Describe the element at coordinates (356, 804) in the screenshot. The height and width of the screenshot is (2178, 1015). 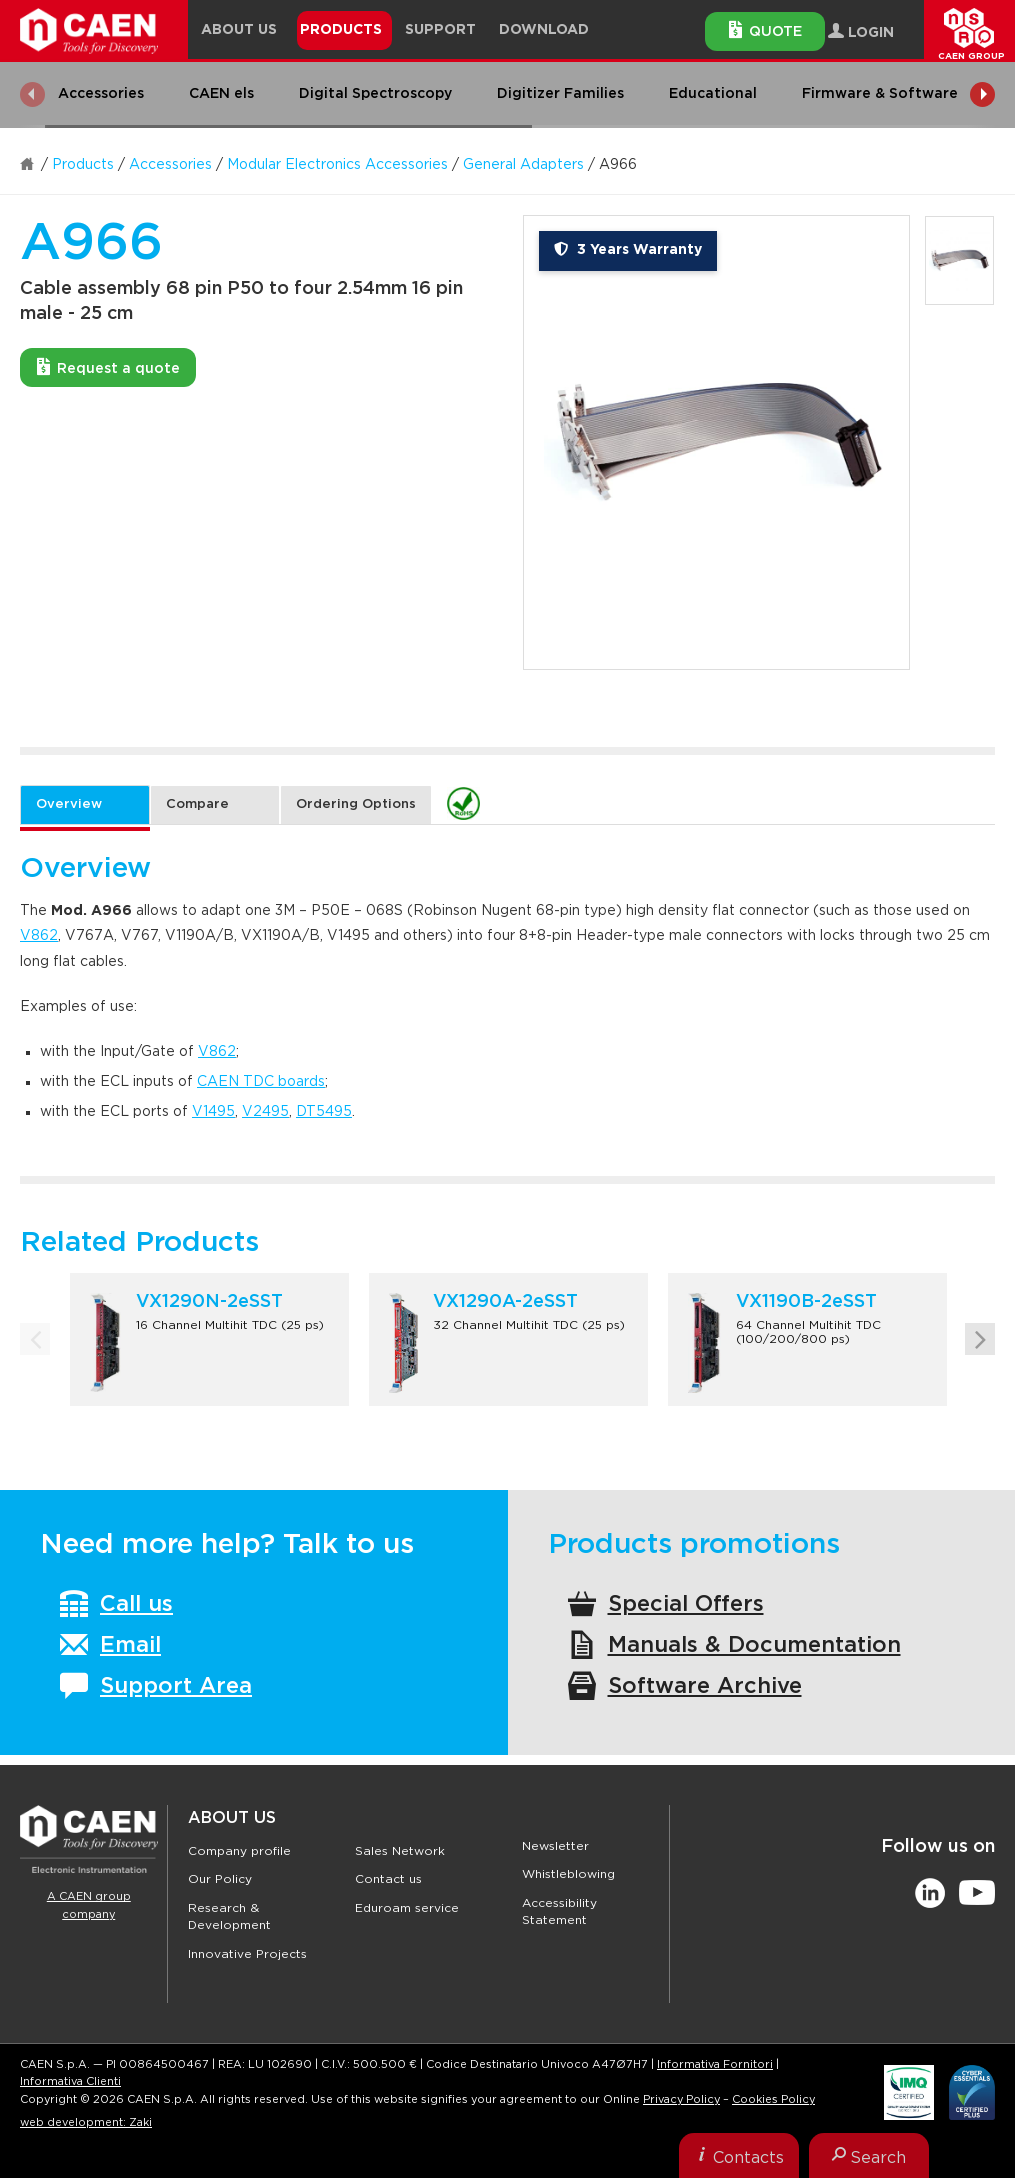
I see `Ordering Options [tab]` at that location.